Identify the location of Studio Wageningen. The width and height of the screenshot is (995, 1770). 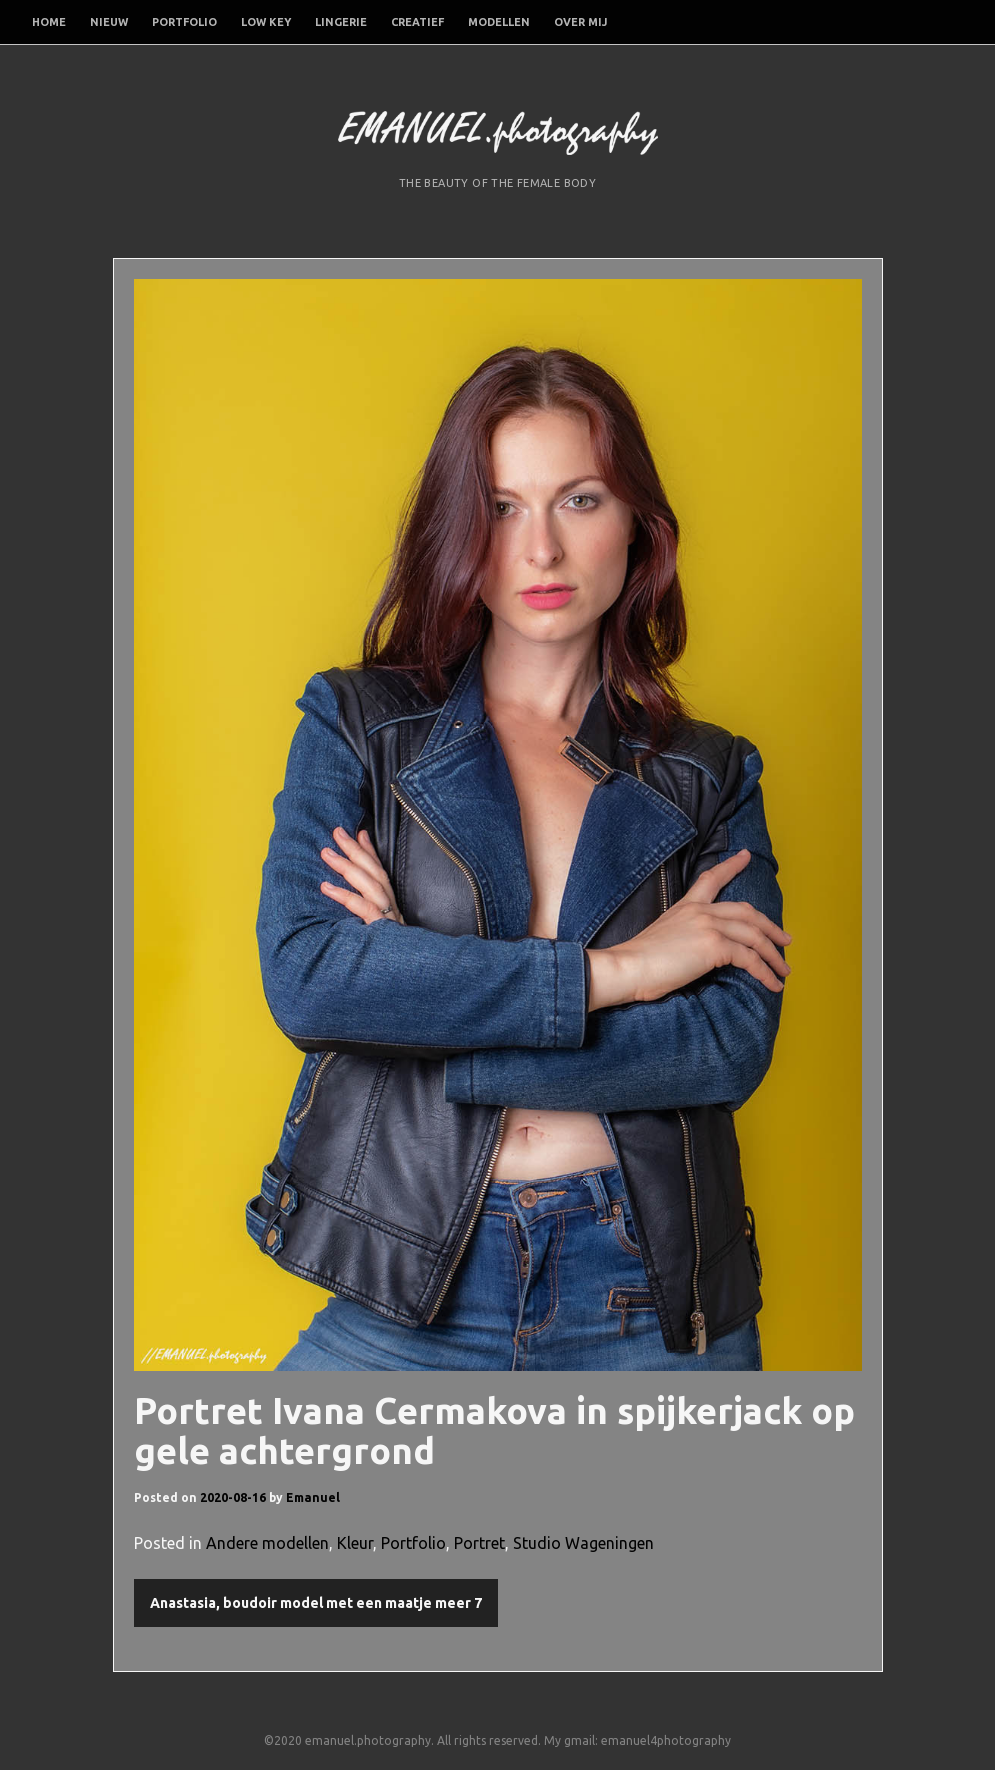
(583, 1543).